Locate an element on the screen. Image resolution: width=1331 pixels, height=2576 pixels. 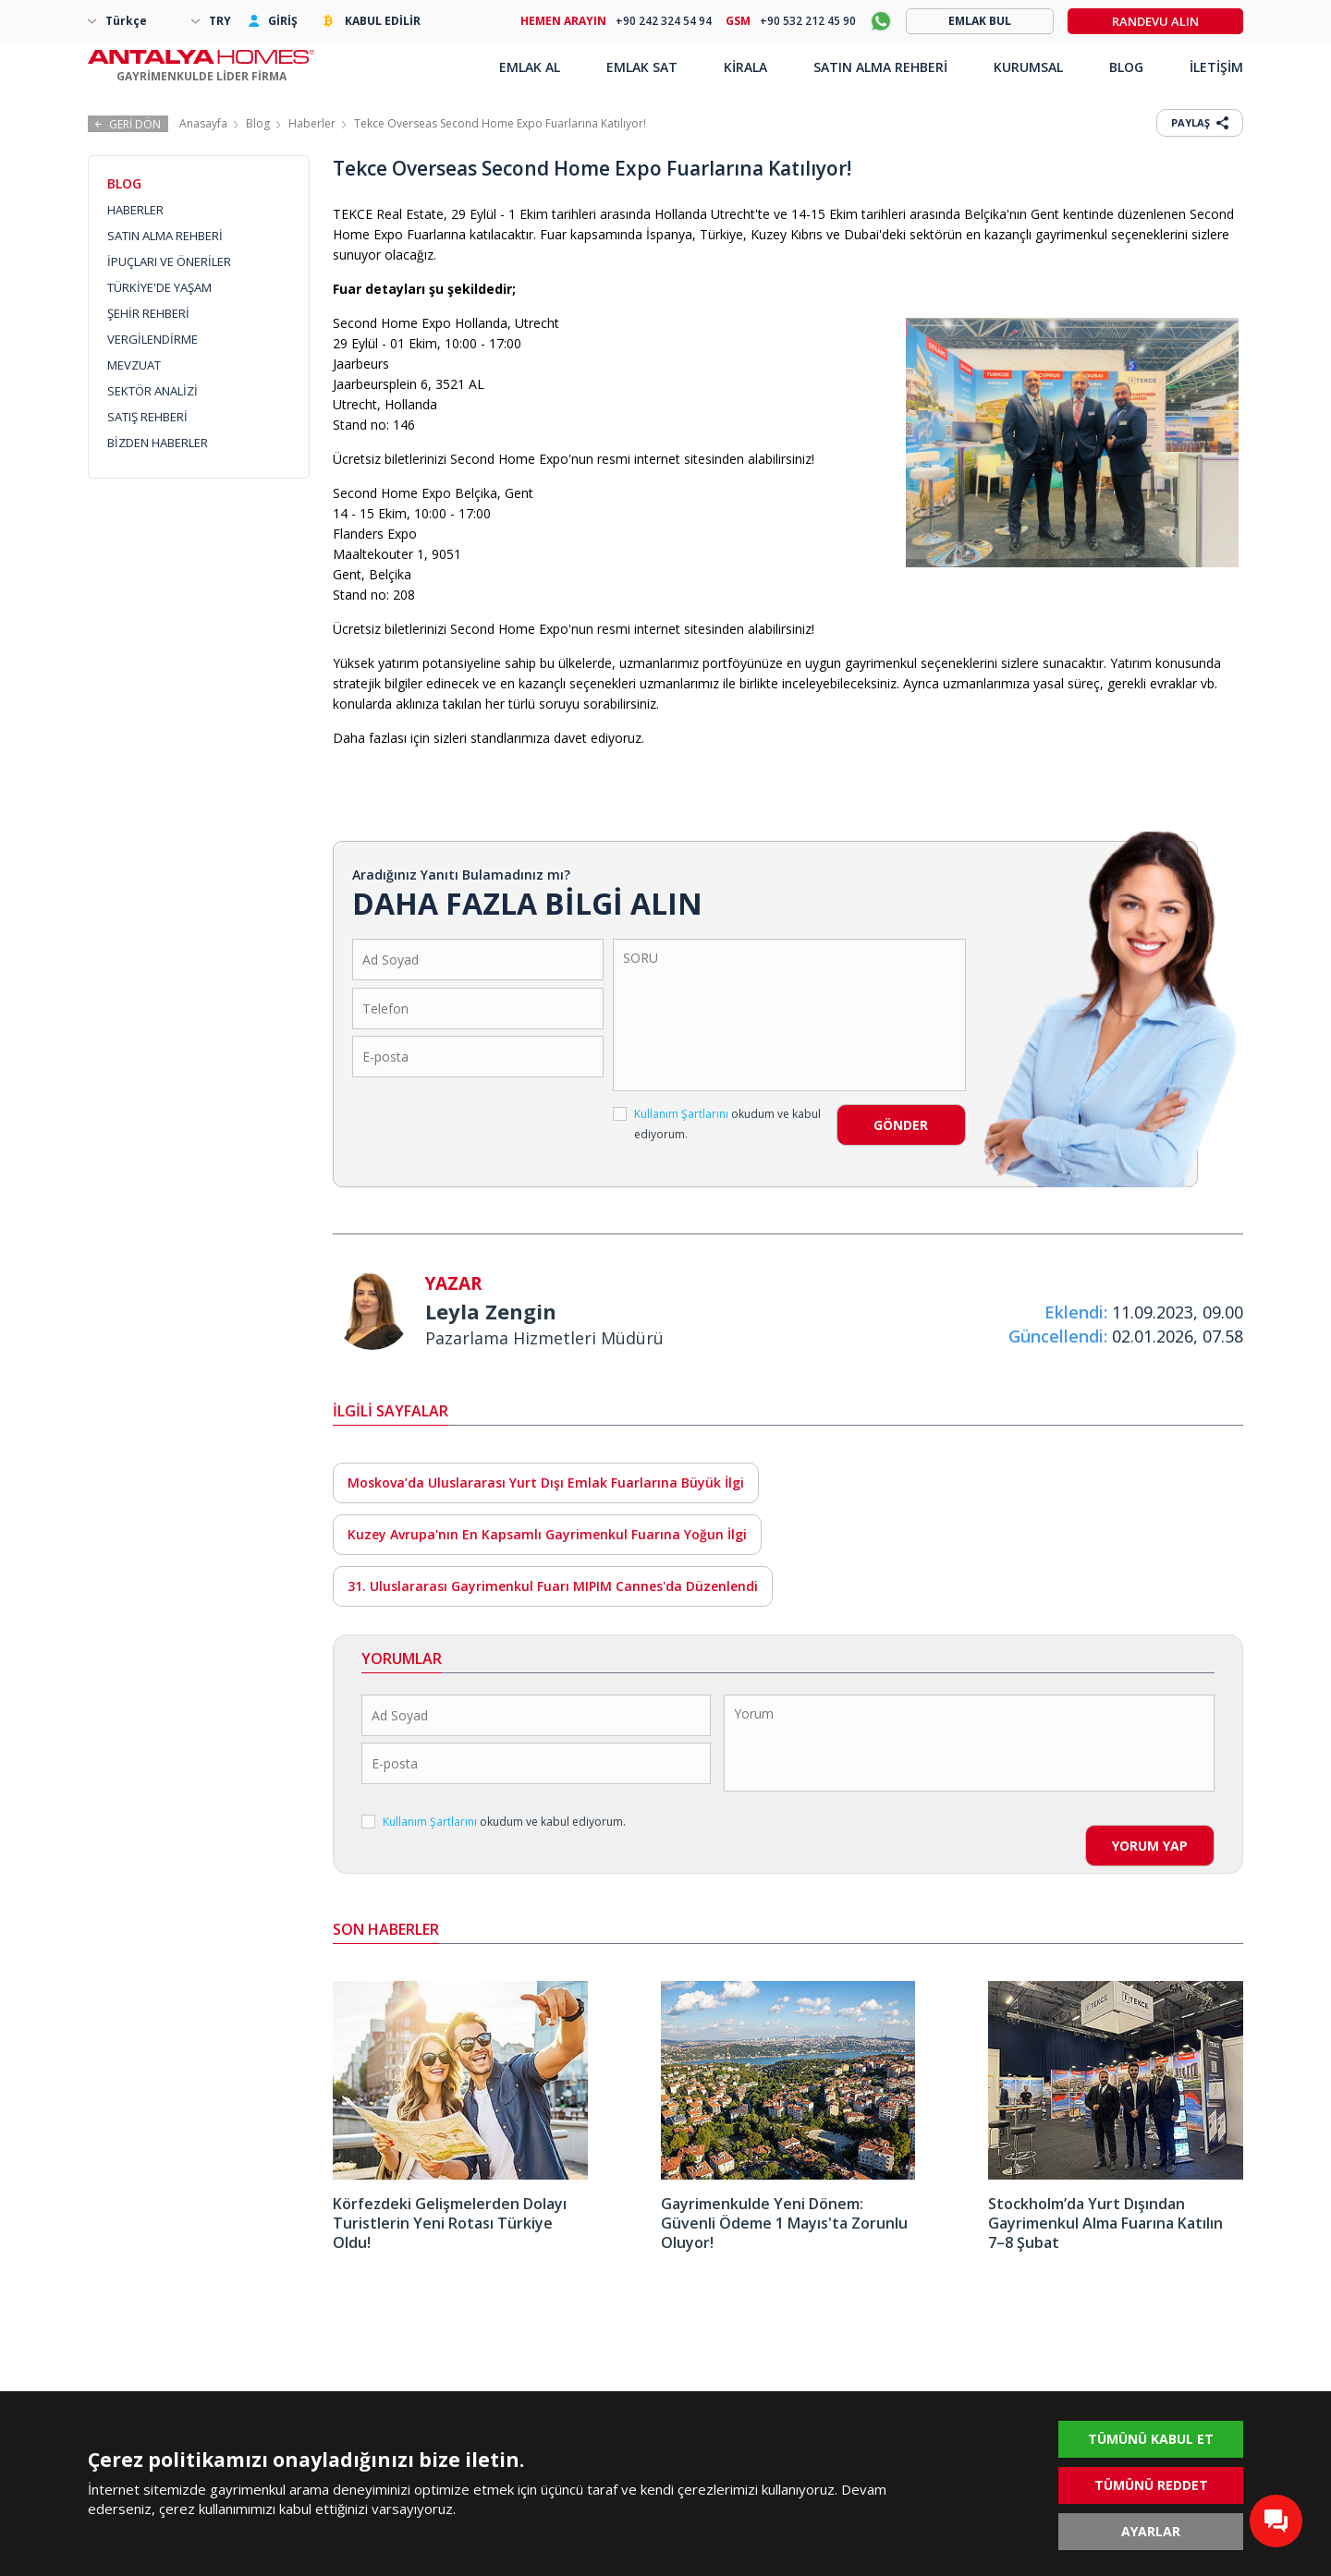
Moskova’da Uluslararası Yurt Dışı Emlak Fuarlarına Büyük İlgi is located at coordinates (546, 1482).